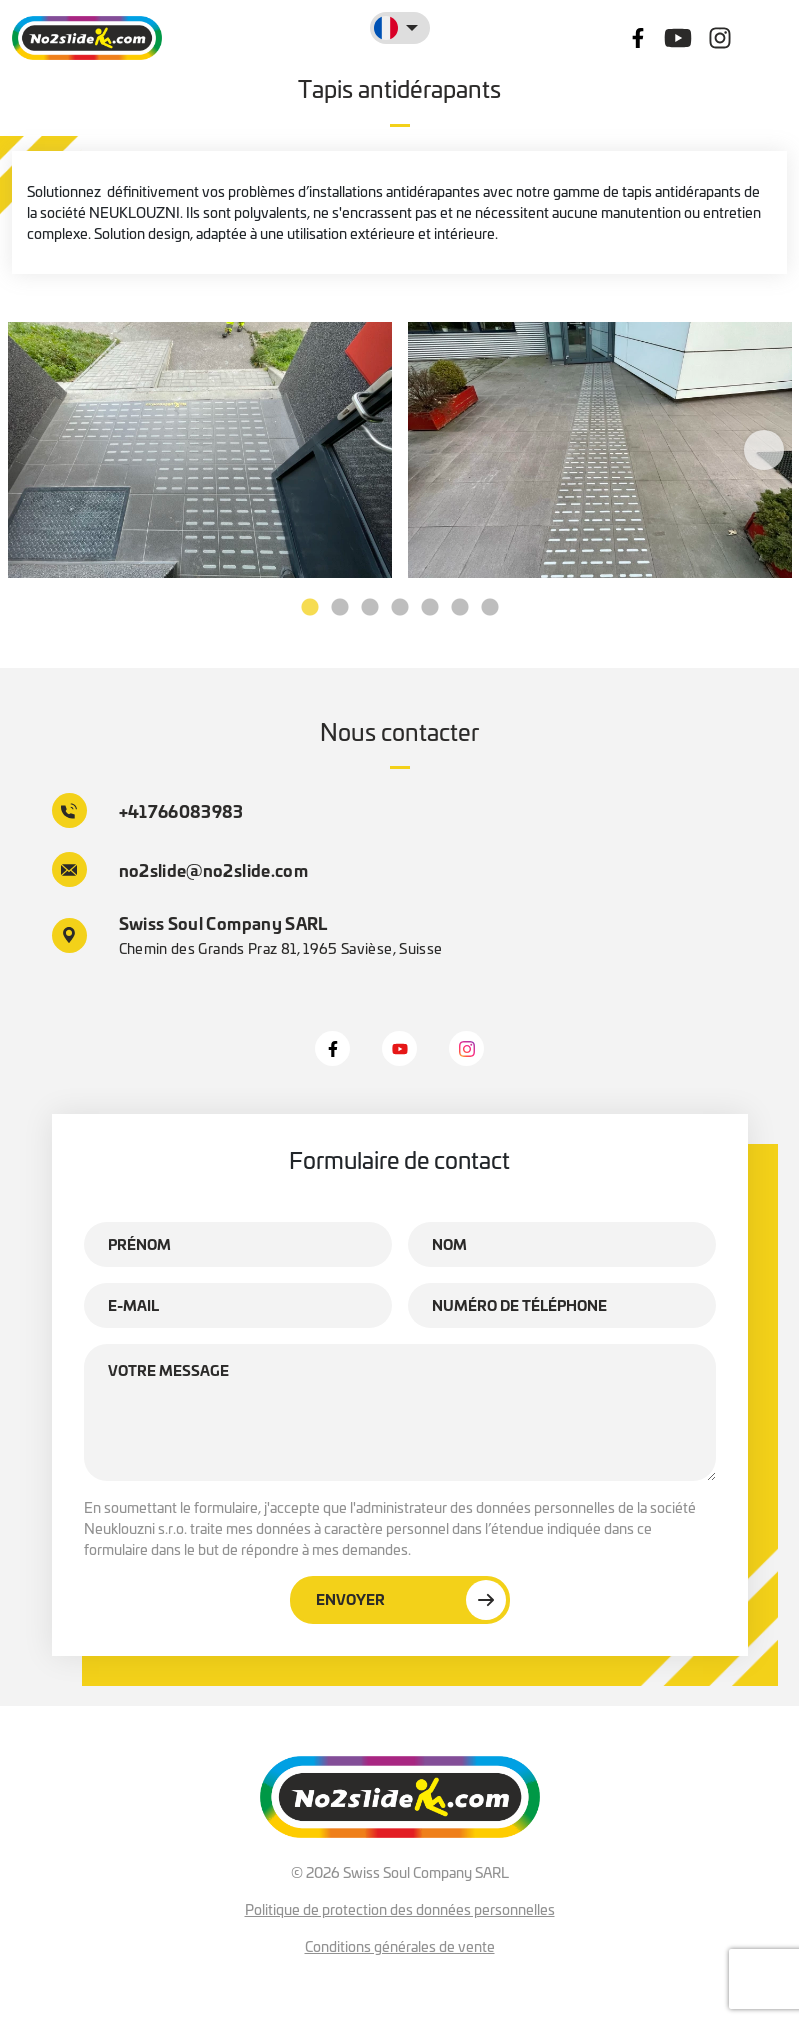 Image resolution: width=799 pixels, height=2023 pixels. I want to click on +41766083983, so click(148, 810).